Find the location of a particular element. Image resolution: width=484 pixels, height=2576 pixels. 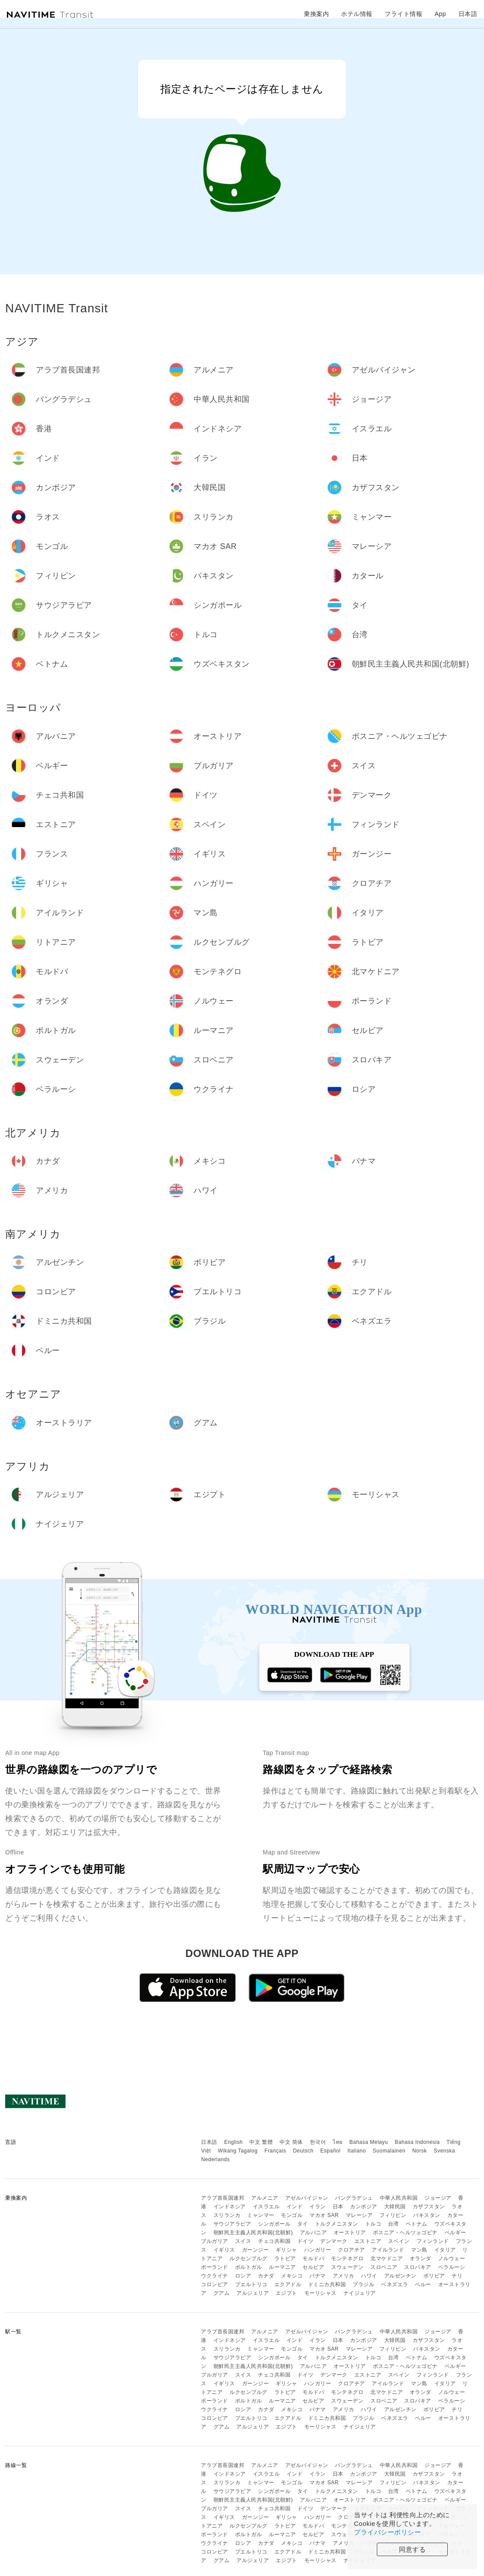

English is located at coordinates (233, 2142).